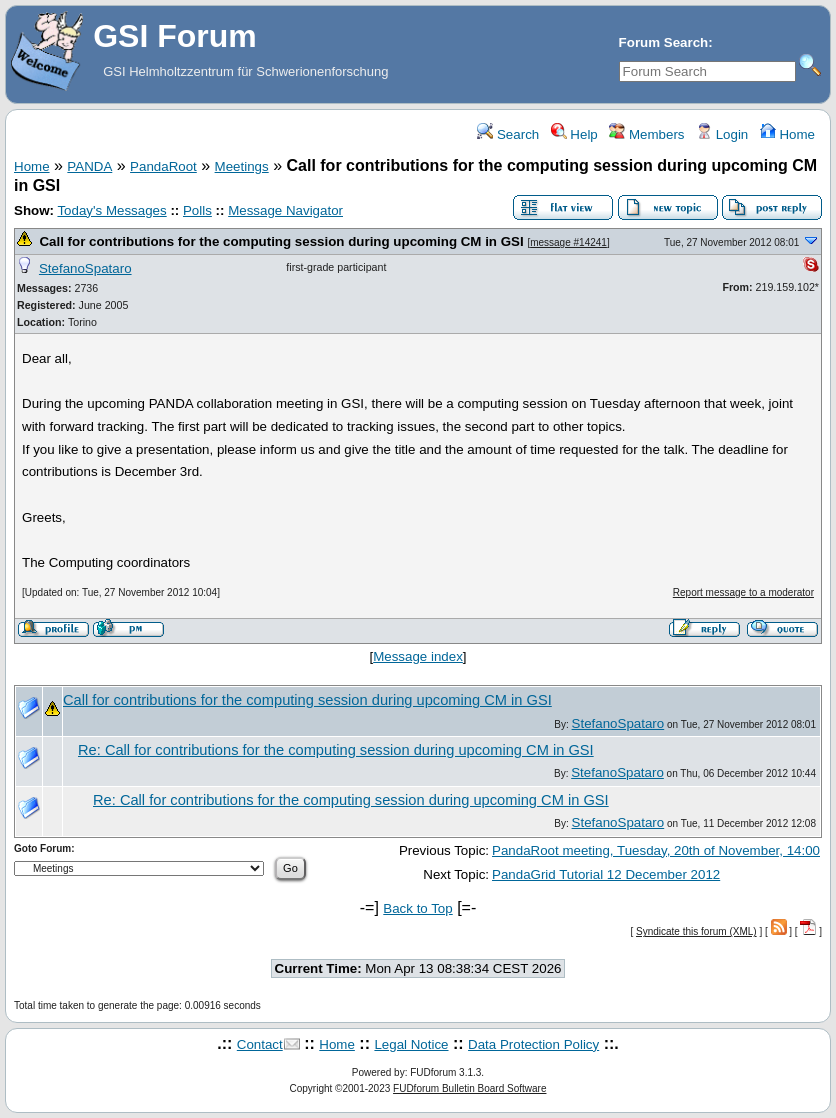 The width and height of the screenshot is (836, 1118). Describe the element at coordinates (89, 166) in the screenshot. I see `PANDA` at that location.